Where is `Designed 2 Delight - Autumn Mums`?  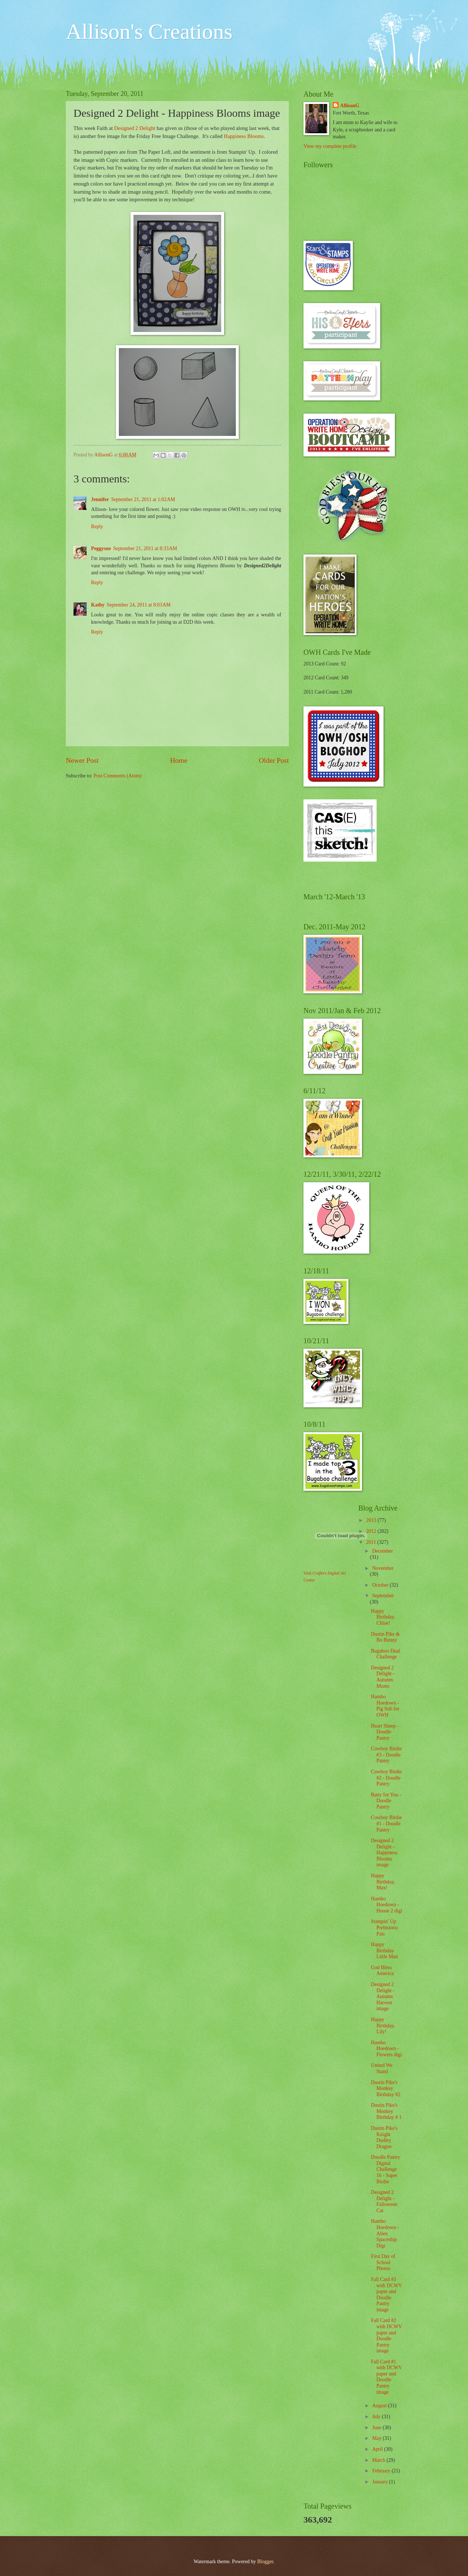 Designed 2 Delight - Autumn Mums is located at coordinates (382, 1677).